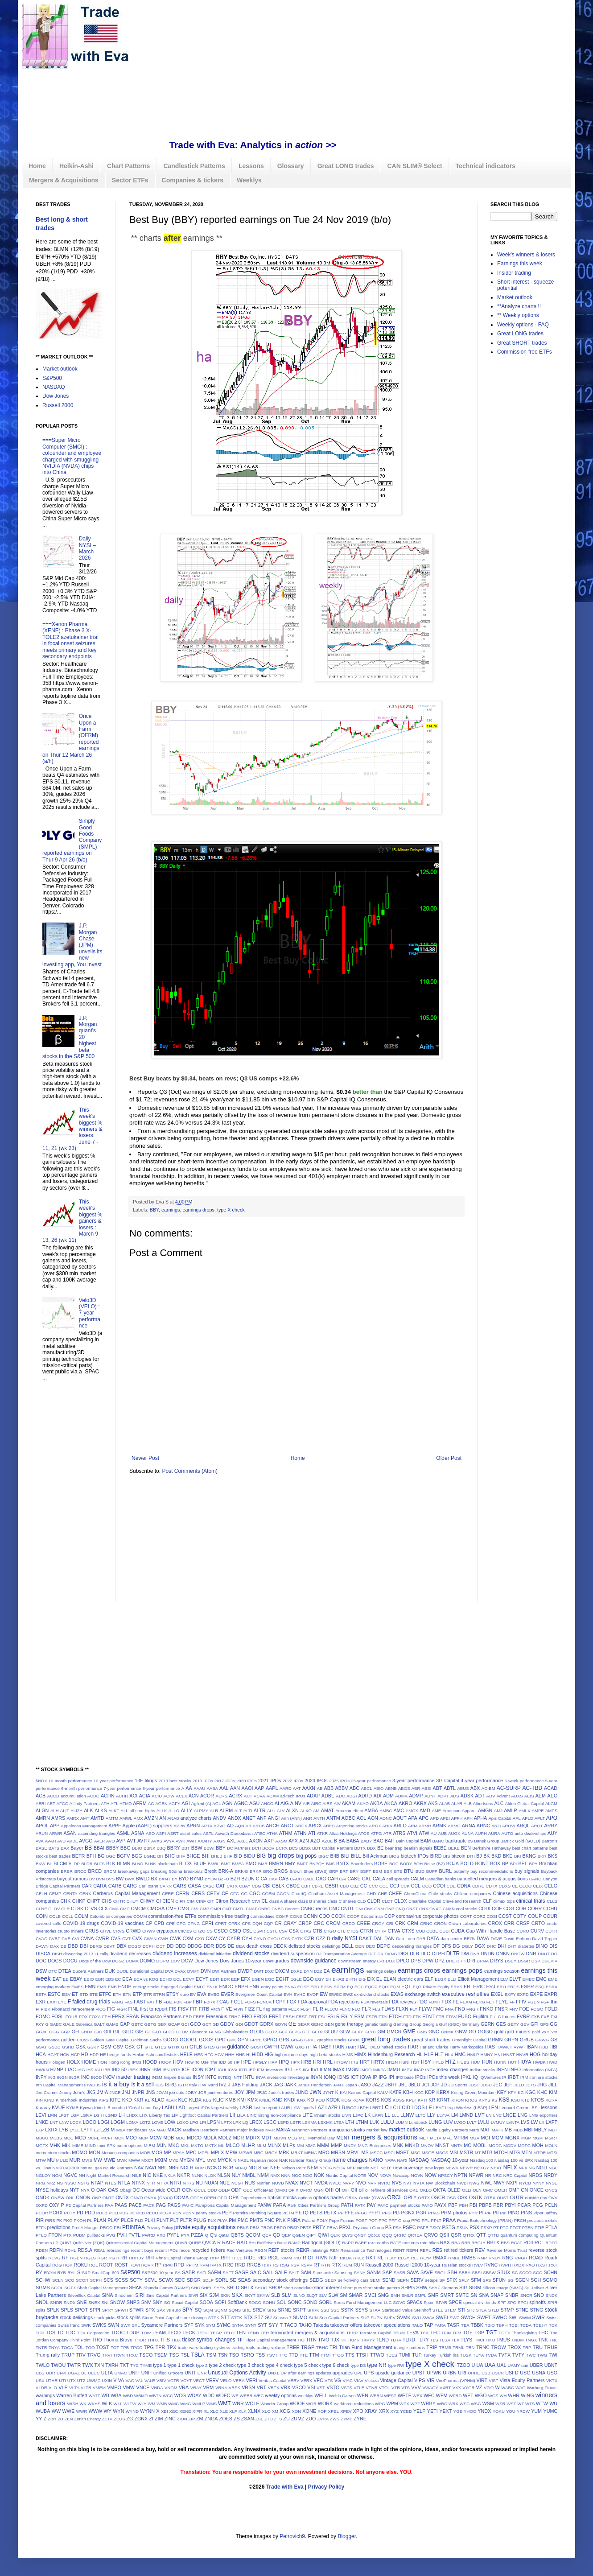 Image resolution: width=593 pixels, height=2576 pixels. Describe the element at coordinates (135, 2287) in the screenshot. I see `SHAK` at that location.